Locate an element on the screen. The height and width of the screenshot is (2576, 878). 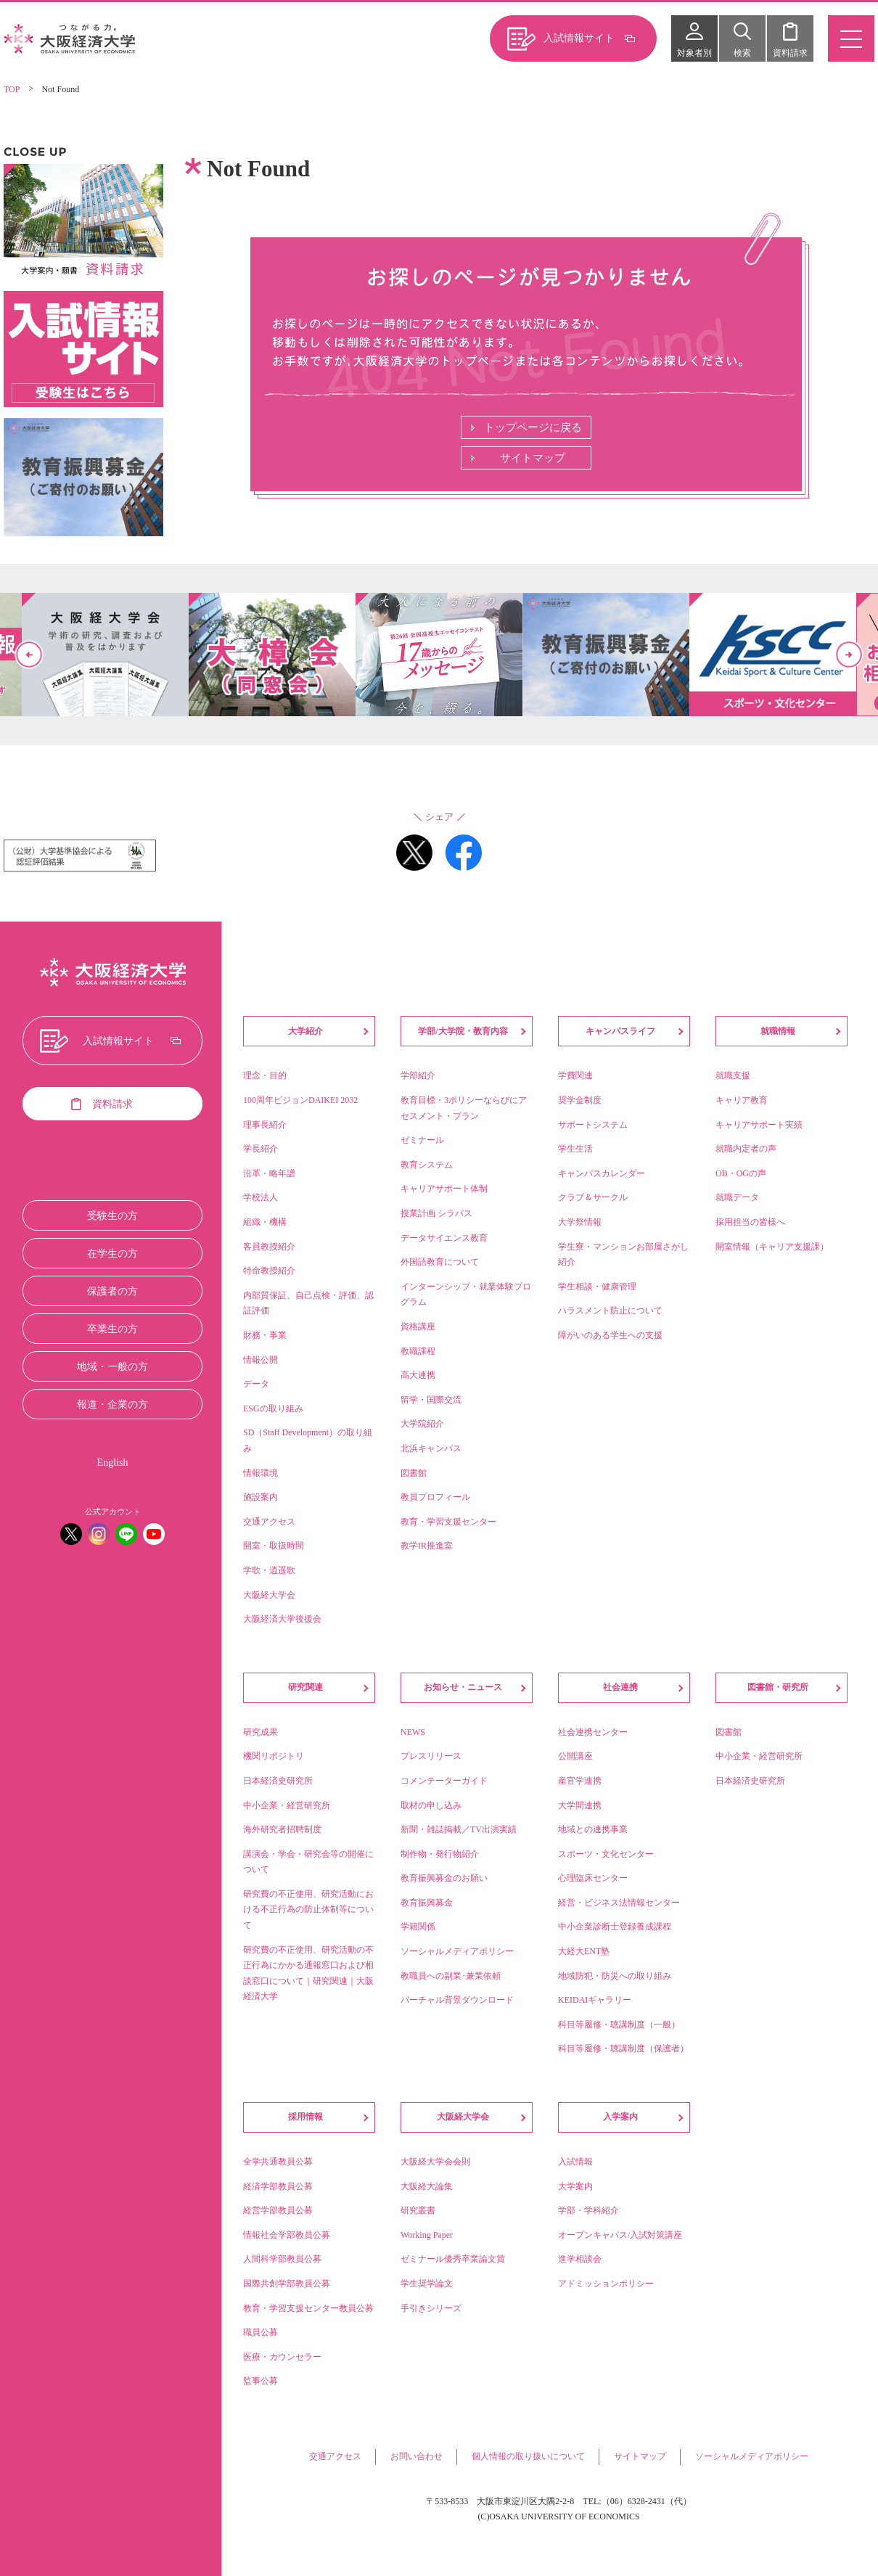
資料請求 is located at coordinates (790, 53).